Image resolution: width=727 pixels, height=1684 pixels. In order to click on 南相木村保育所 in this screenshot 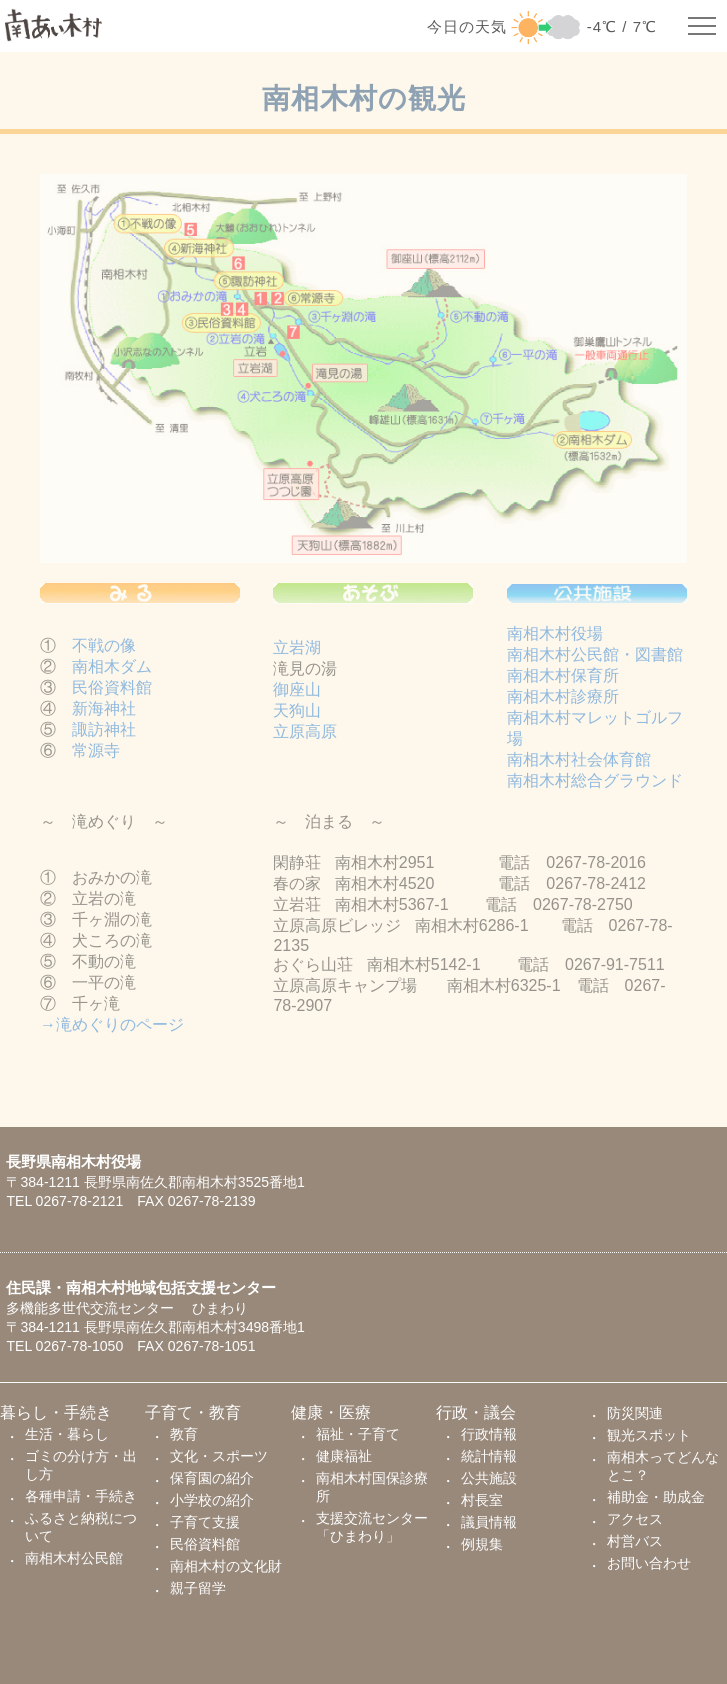, I will do `click(563, 680)`.